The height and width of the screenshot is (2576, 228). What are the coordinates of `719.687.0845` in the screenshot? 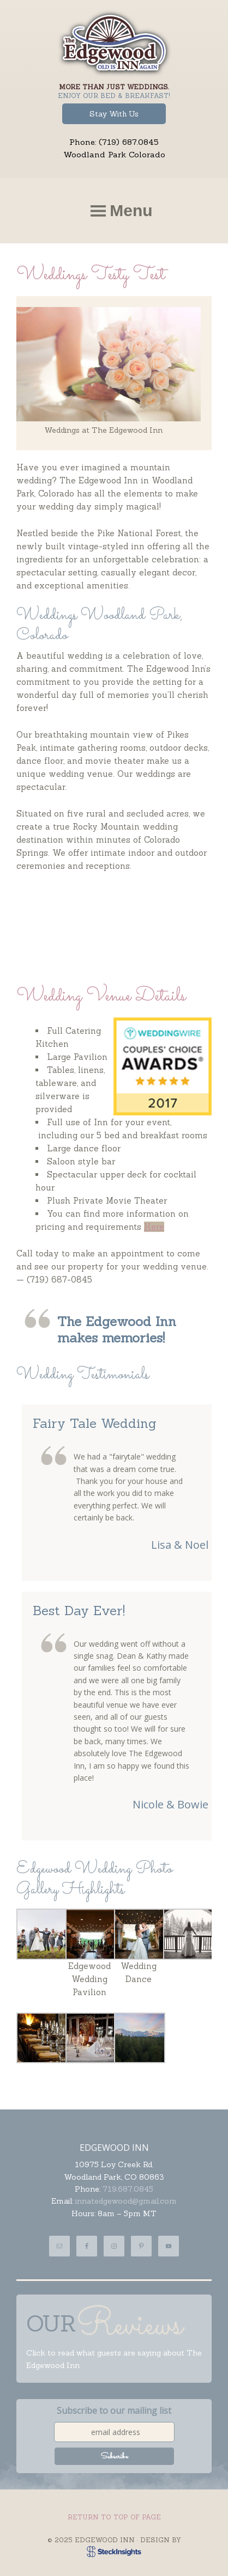 It's located at (128, 2189).